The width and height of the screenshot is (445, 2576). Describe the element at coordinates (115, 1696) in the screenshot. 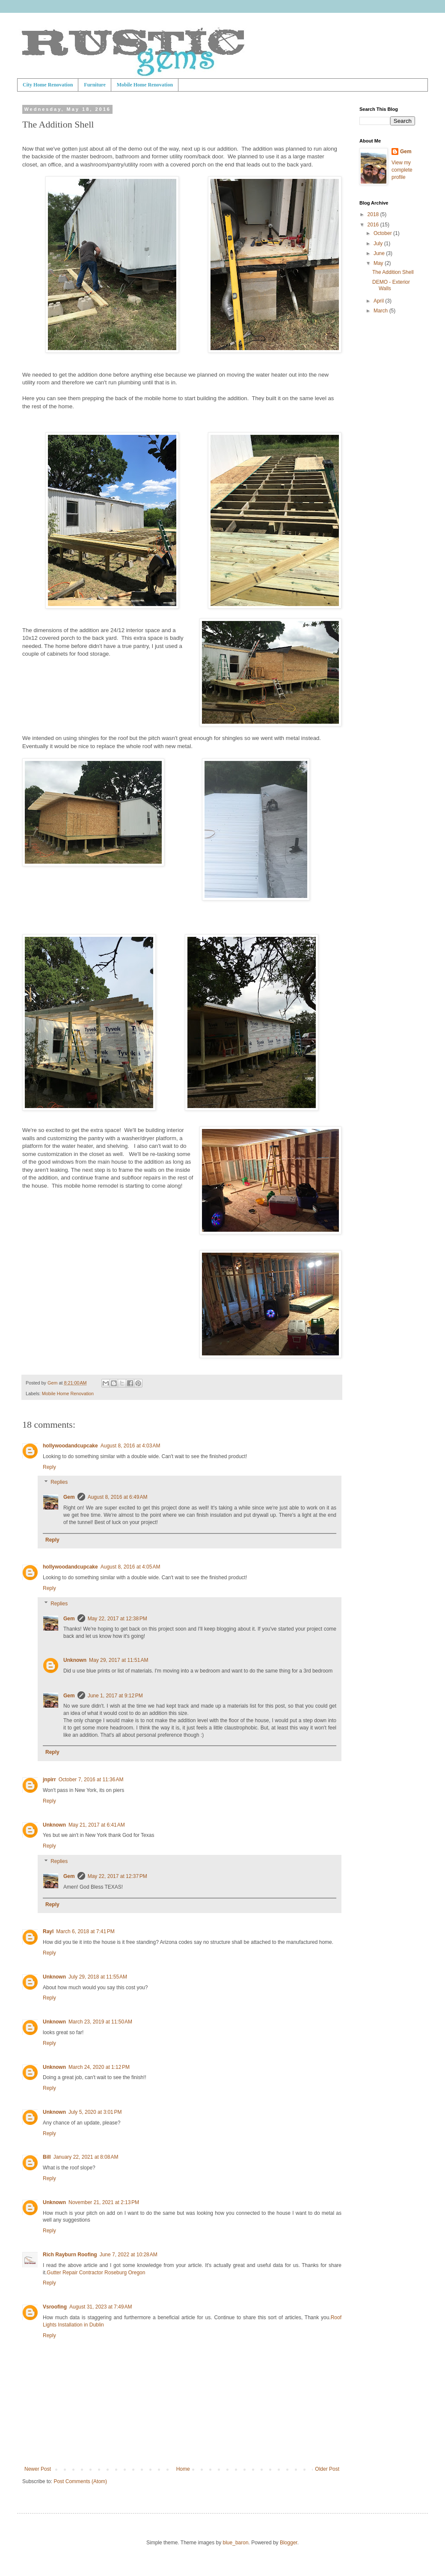

I see `June 1, 2017 at 9:12 PM` at that location.